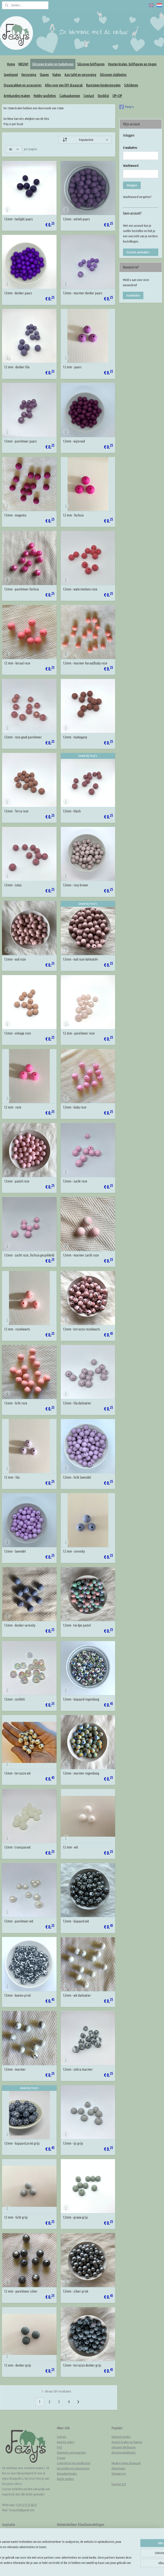  What do you see at coordinates (13, 885) in the screenshot?
I see `12mm - Lotus` at bounding box center [13, 885].